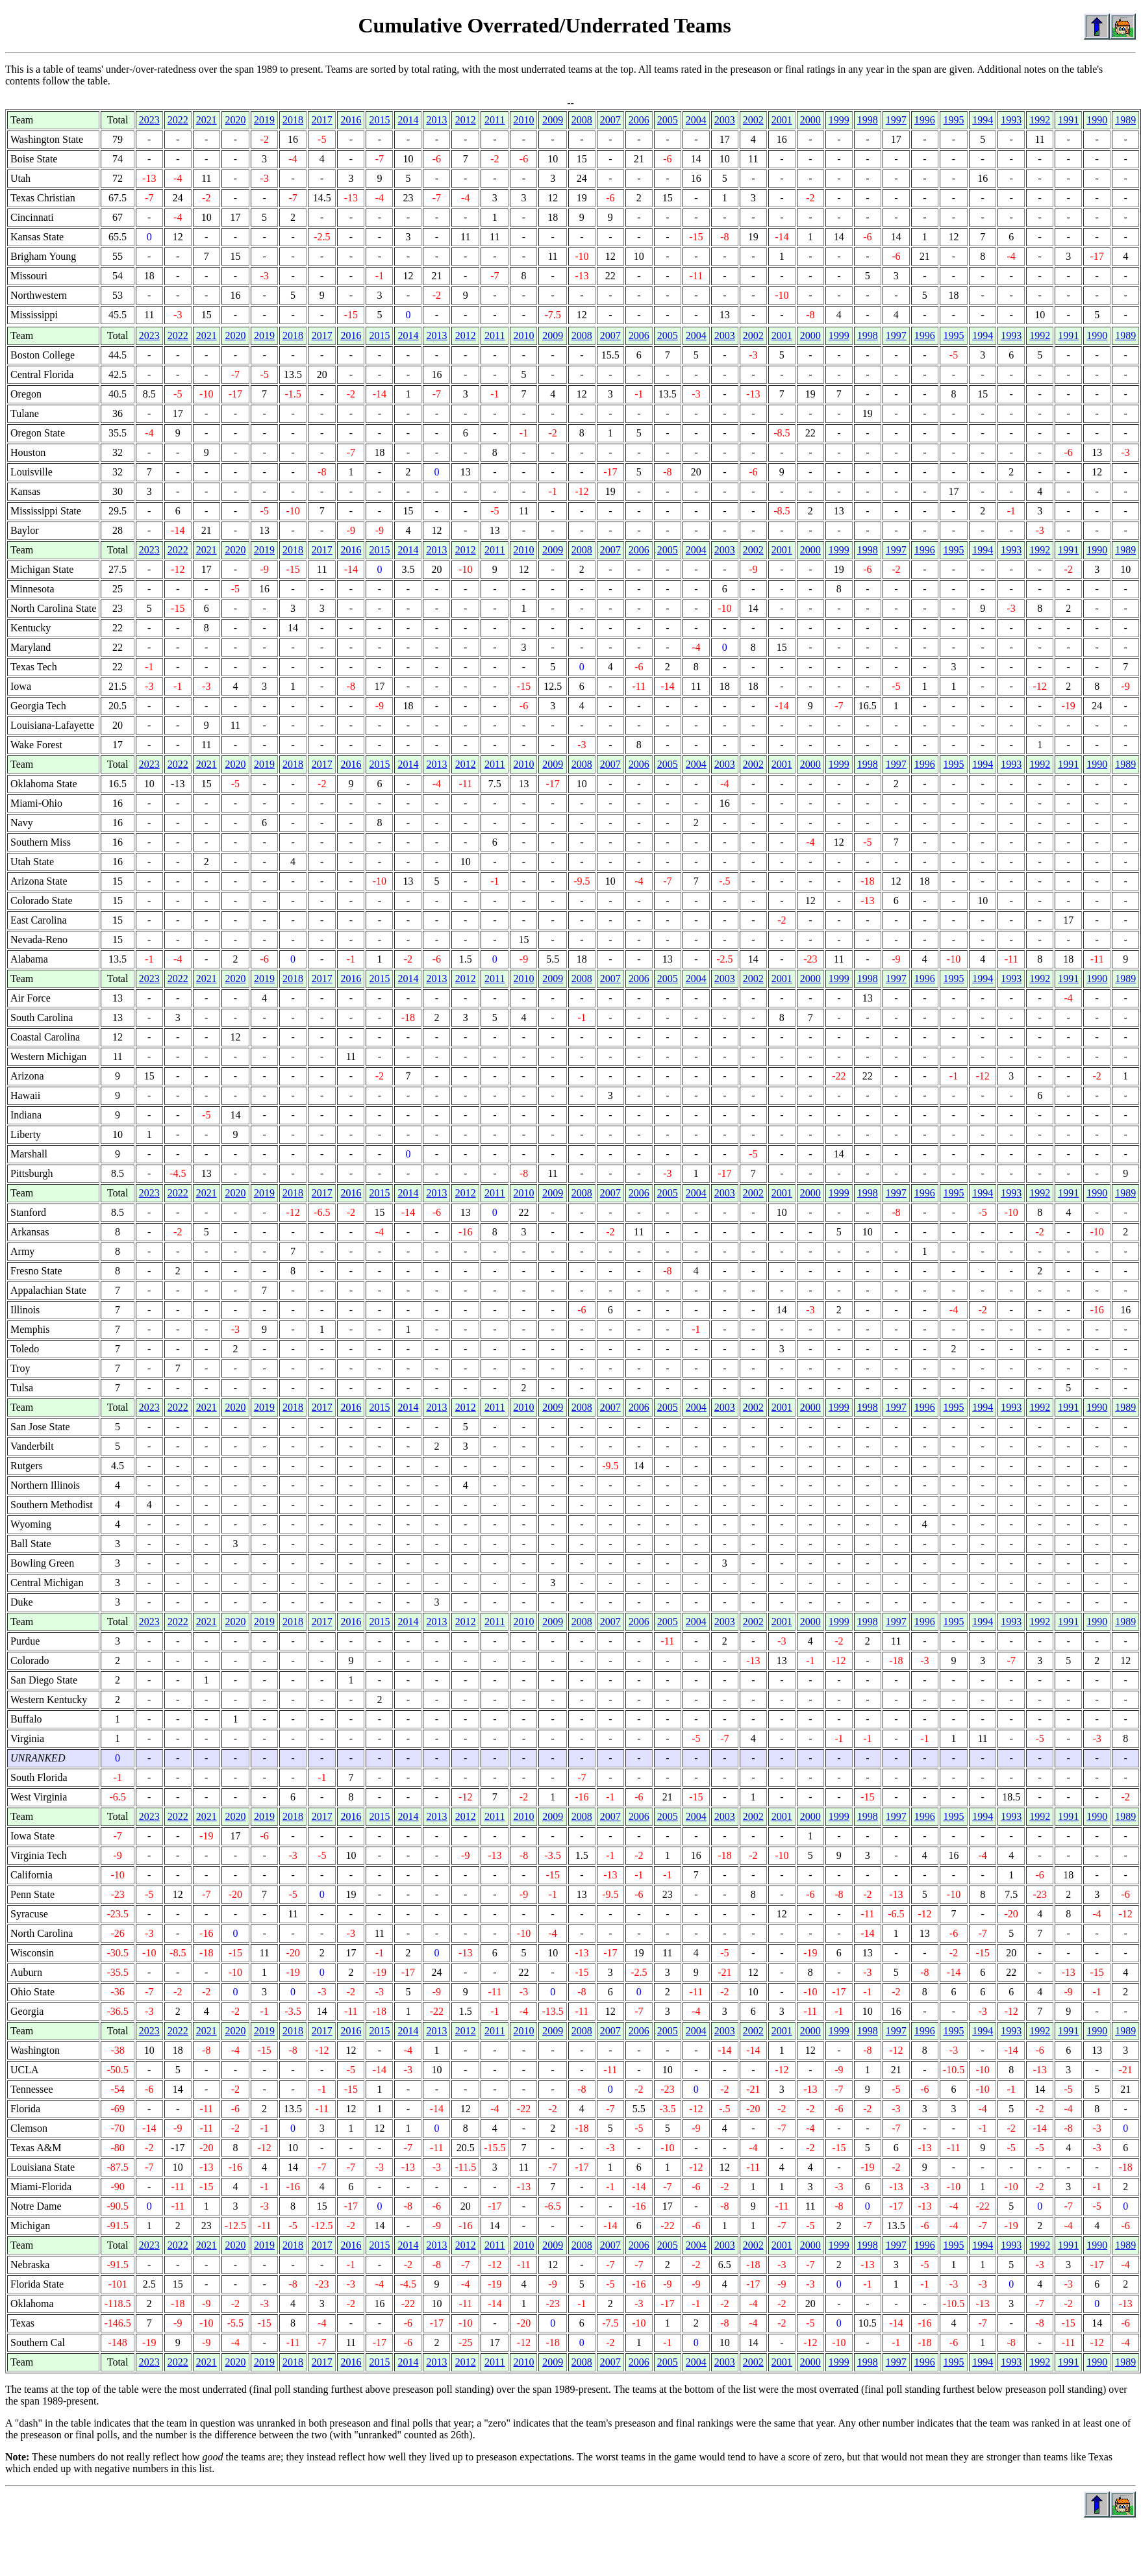  Describe the element at coordinates (953, 119) in the screenshot. I see `1995` at that location.